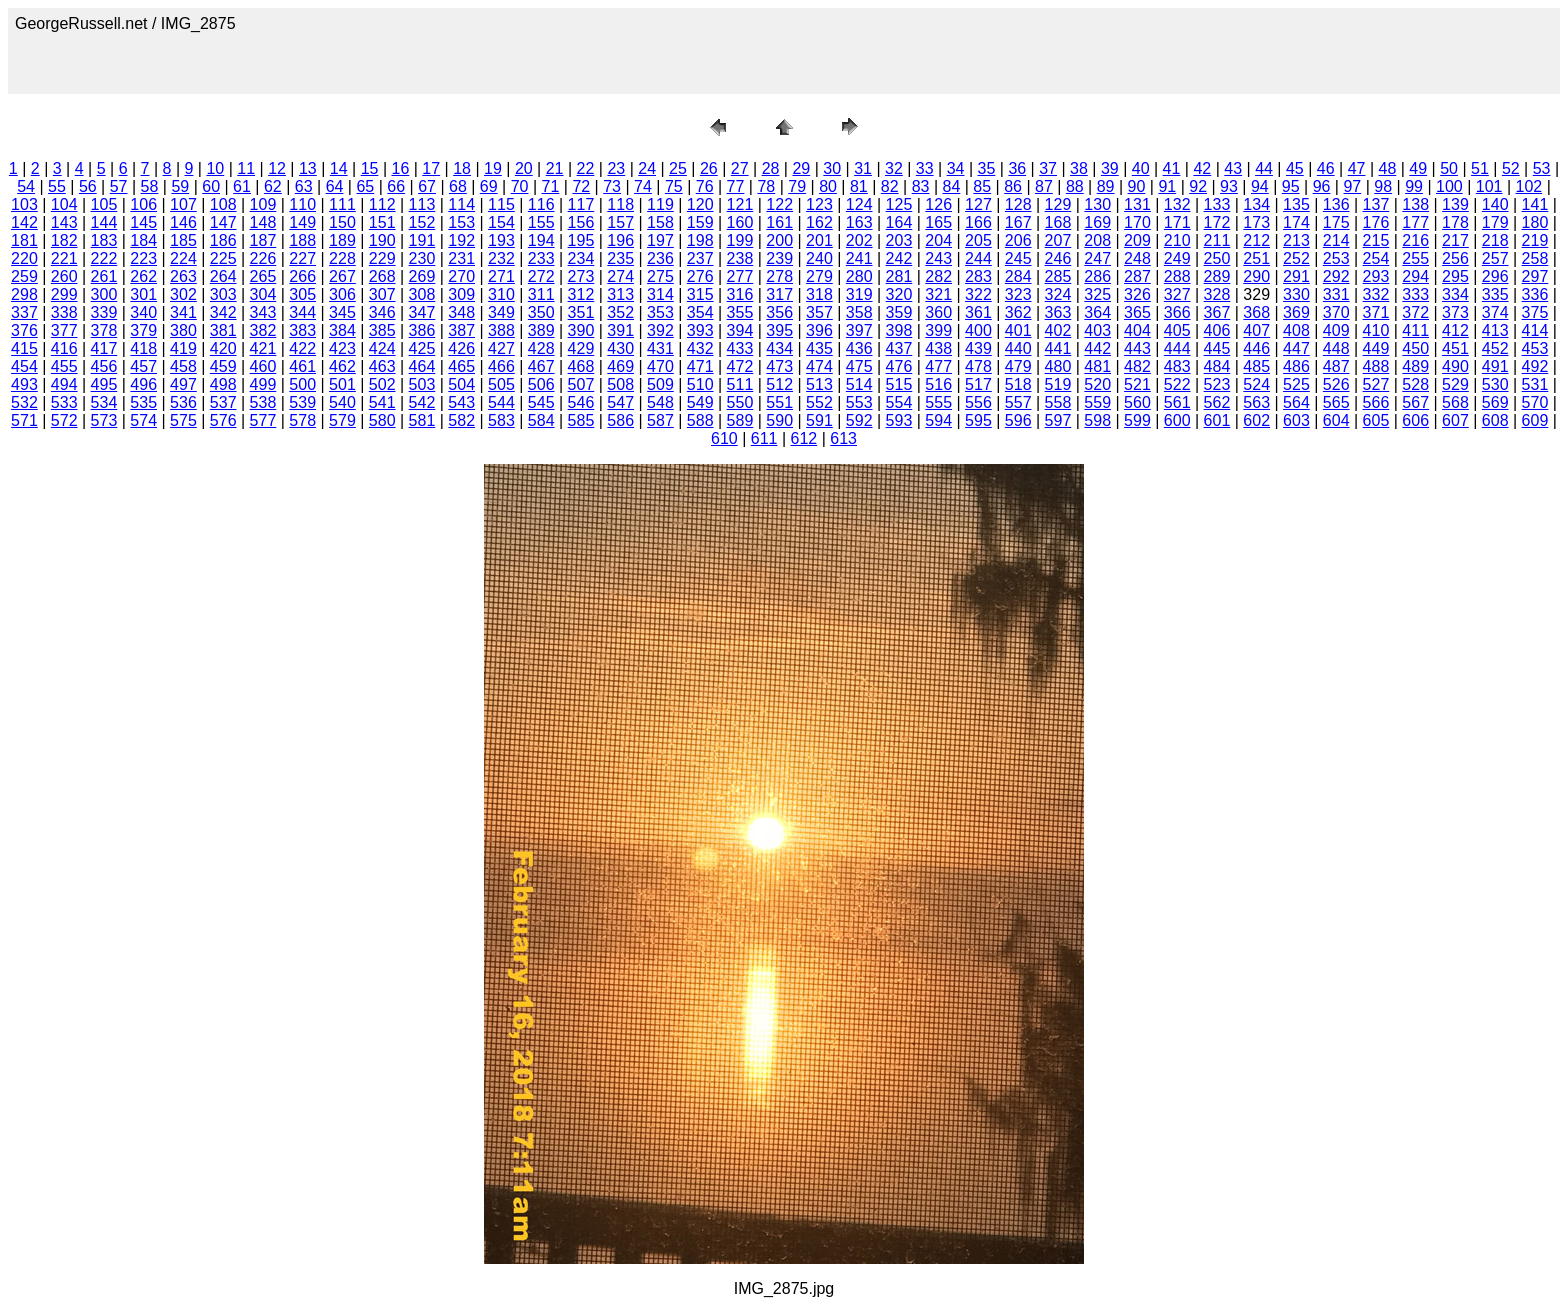 The image size is (1568, 1314). I want to click on 467, so click(541, 366).